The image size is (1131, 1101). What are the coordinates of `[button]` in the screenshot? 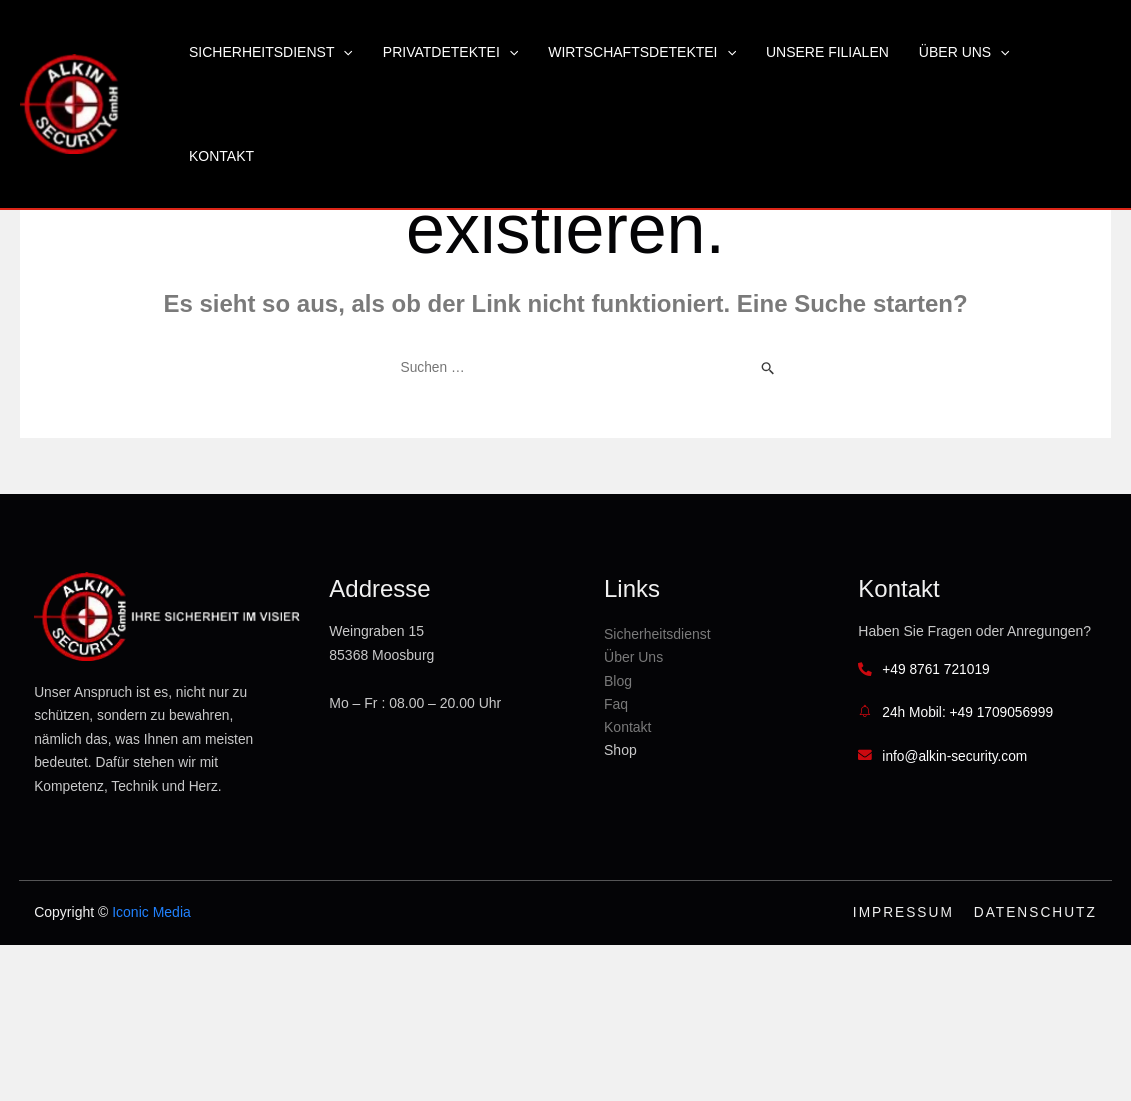 It's located at (343, 52).